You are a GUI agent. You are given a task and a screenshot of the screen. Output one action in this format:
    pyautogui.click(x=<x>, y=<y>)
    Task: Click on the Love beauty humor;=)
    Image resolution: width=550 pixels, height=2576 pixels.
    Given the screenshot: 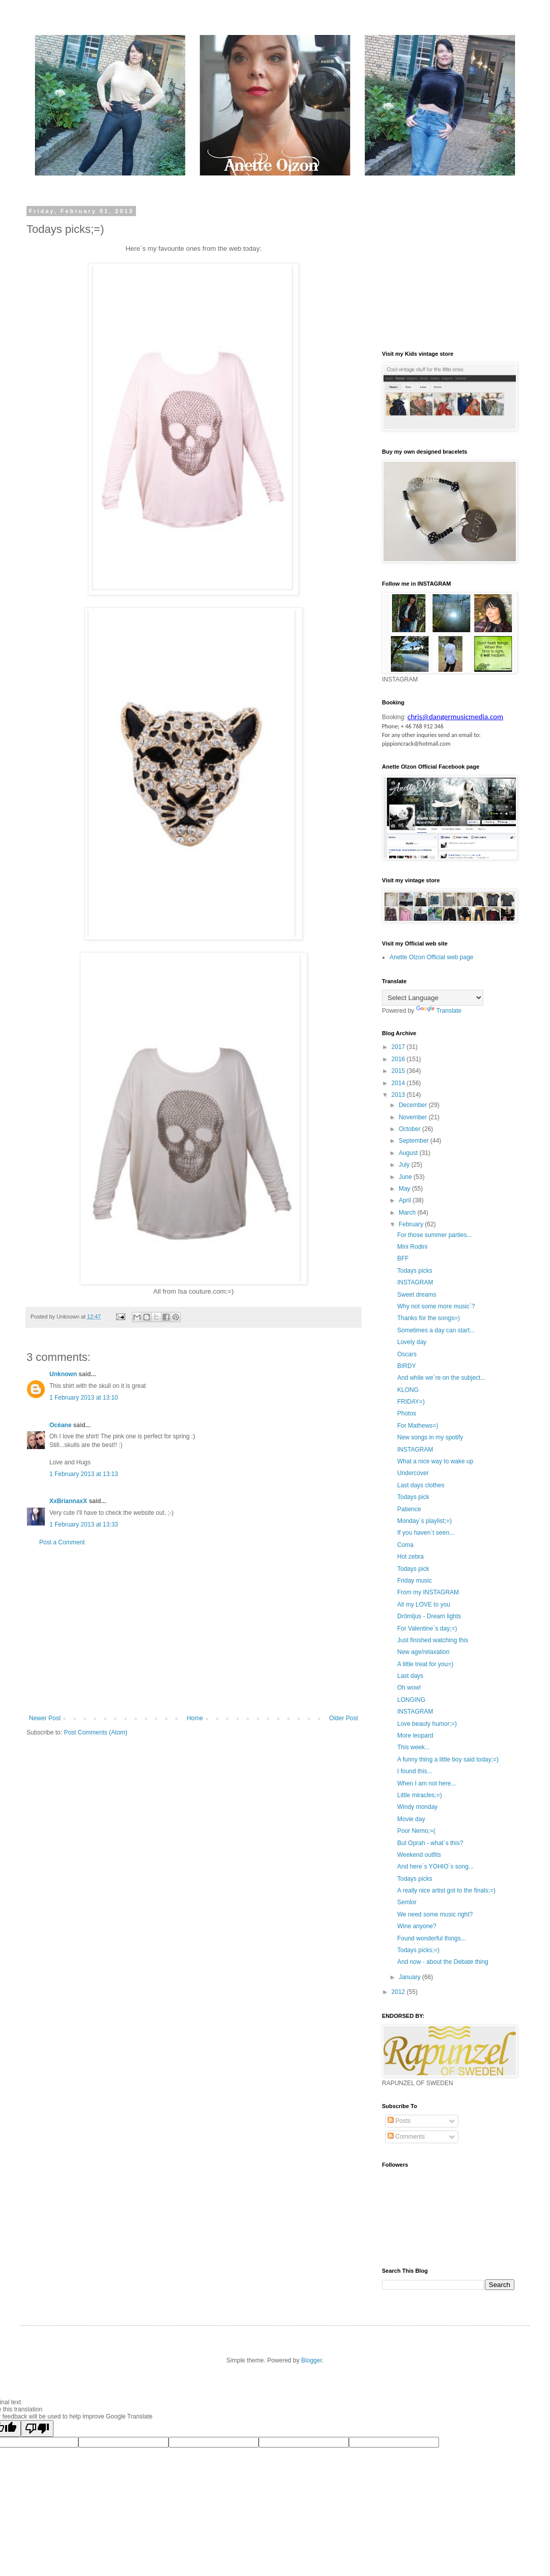 What is the action you would take?
    pyautogui.click(x=427, y=1723)
    